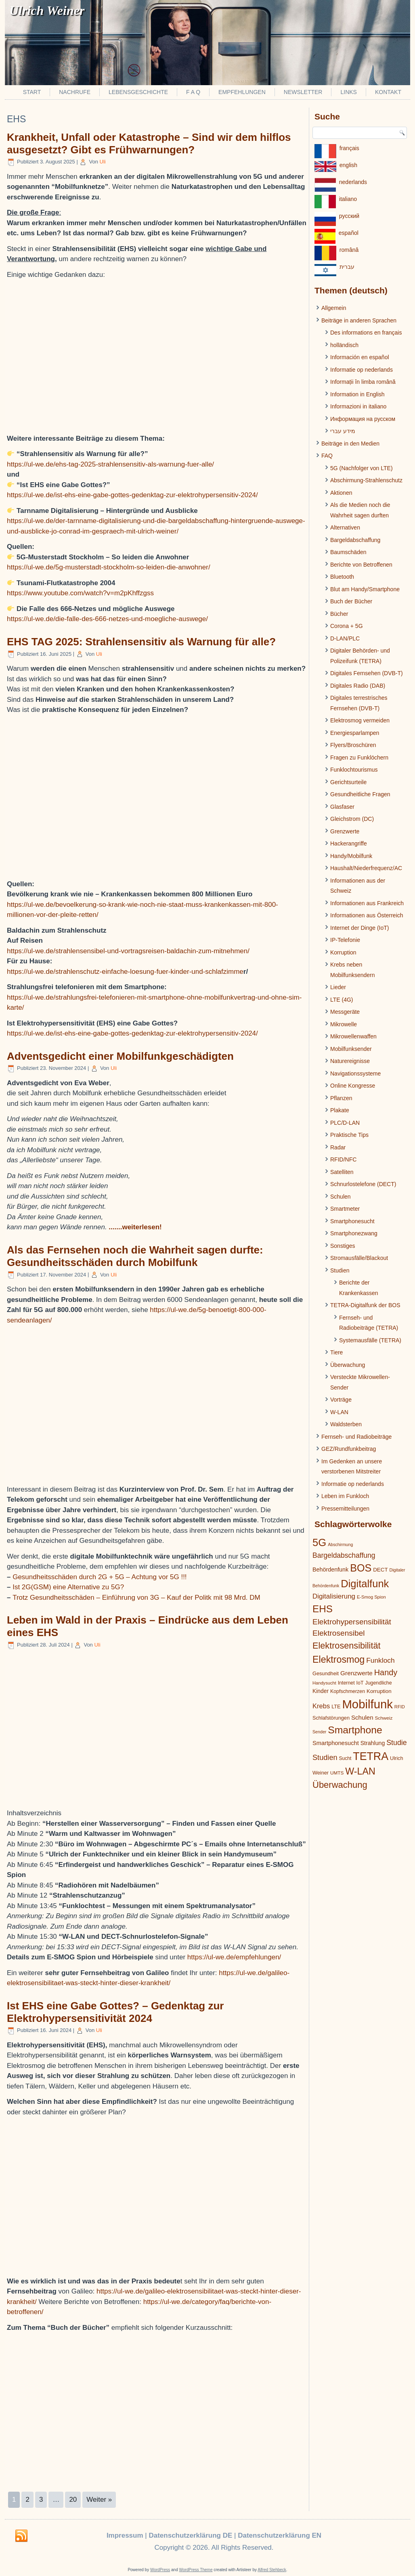  Describe the element at coordinates (331, 1718) in the screenshot. I see `Schlafstörungen [Schlafstörungen (22 Einträge)]` at that location.